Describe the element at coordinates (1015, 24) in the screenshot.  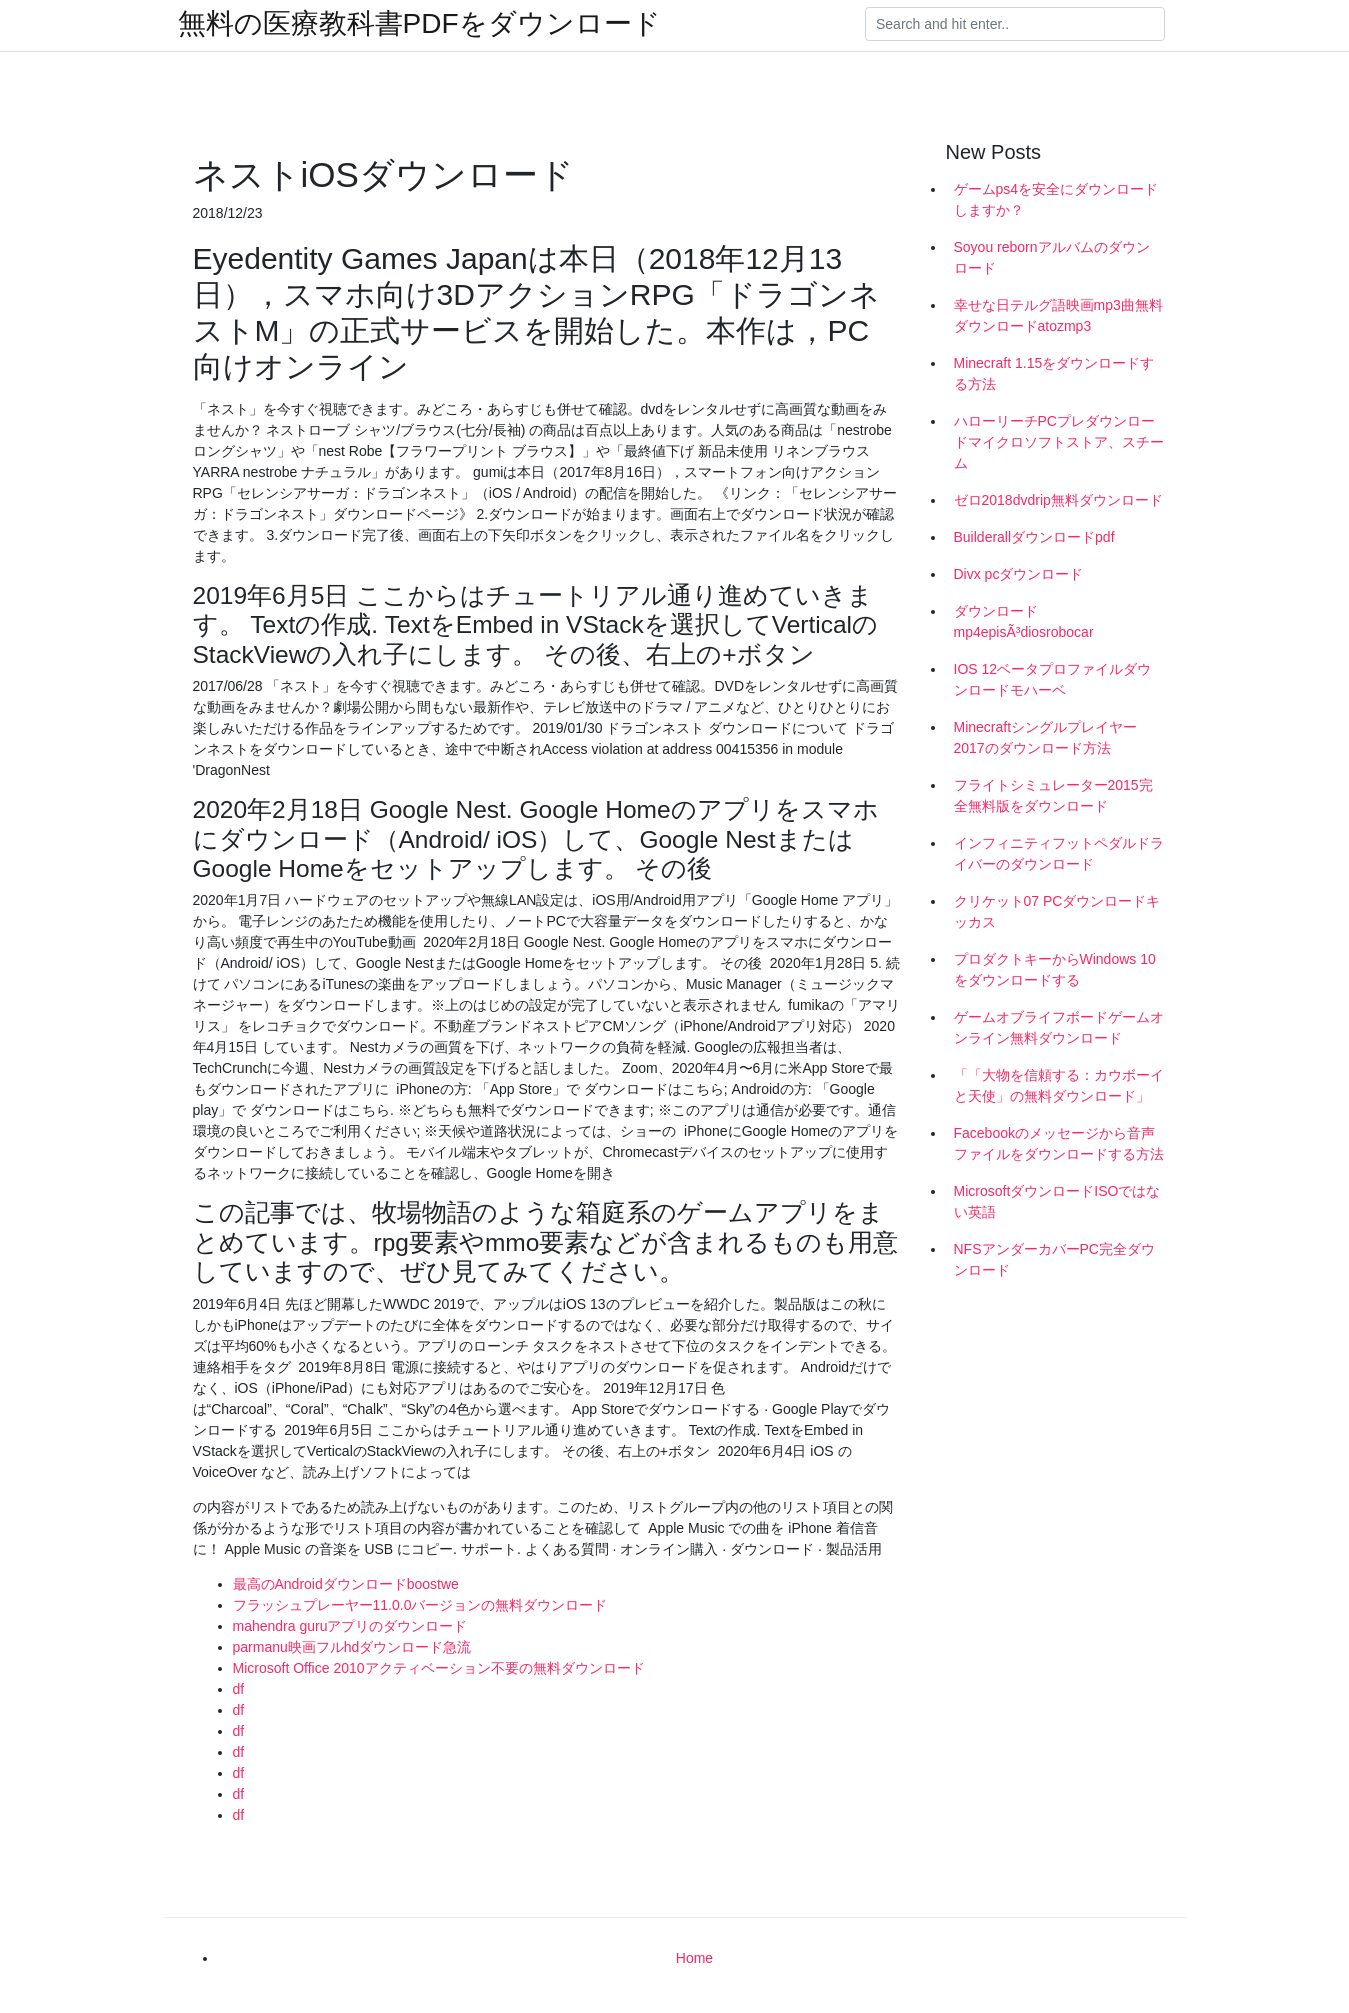
I see `[Search]` at that location.